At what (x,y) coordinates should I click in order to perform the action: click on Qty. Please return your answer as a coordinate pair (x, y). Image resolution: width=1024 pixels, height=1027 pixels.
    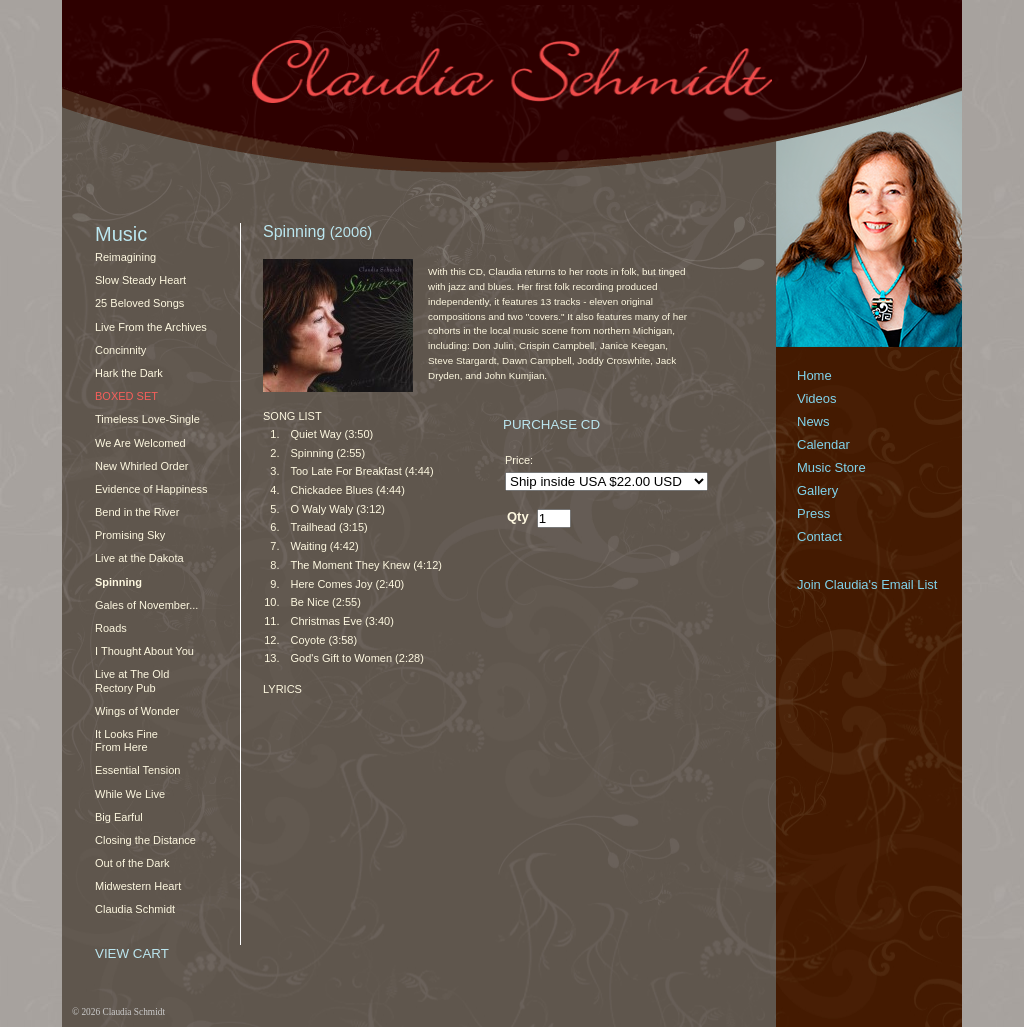
    Looking at the image, I should click on (518, 516).